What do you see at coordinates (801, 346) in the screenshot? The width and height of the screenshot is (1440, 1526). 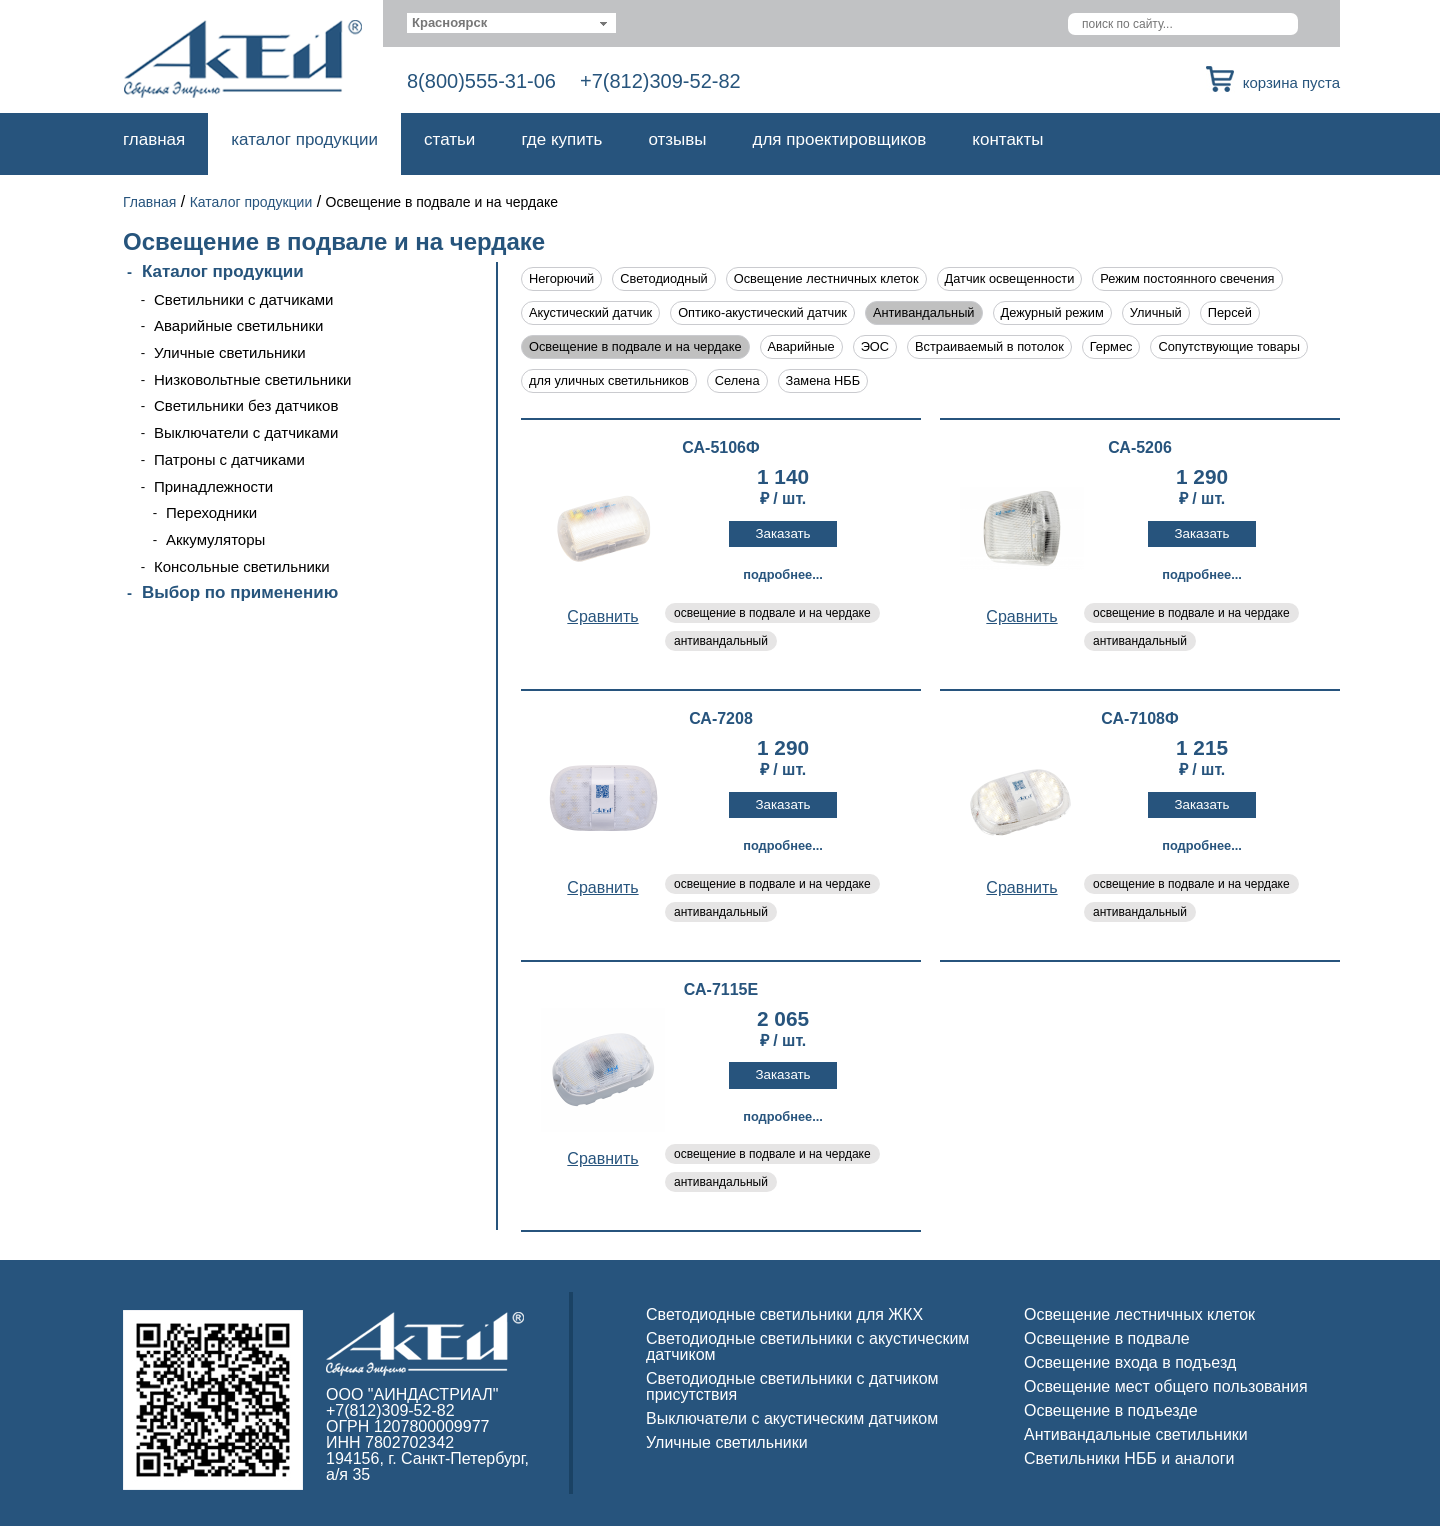 I see `Аварийные` at bounding box center [801, 346].